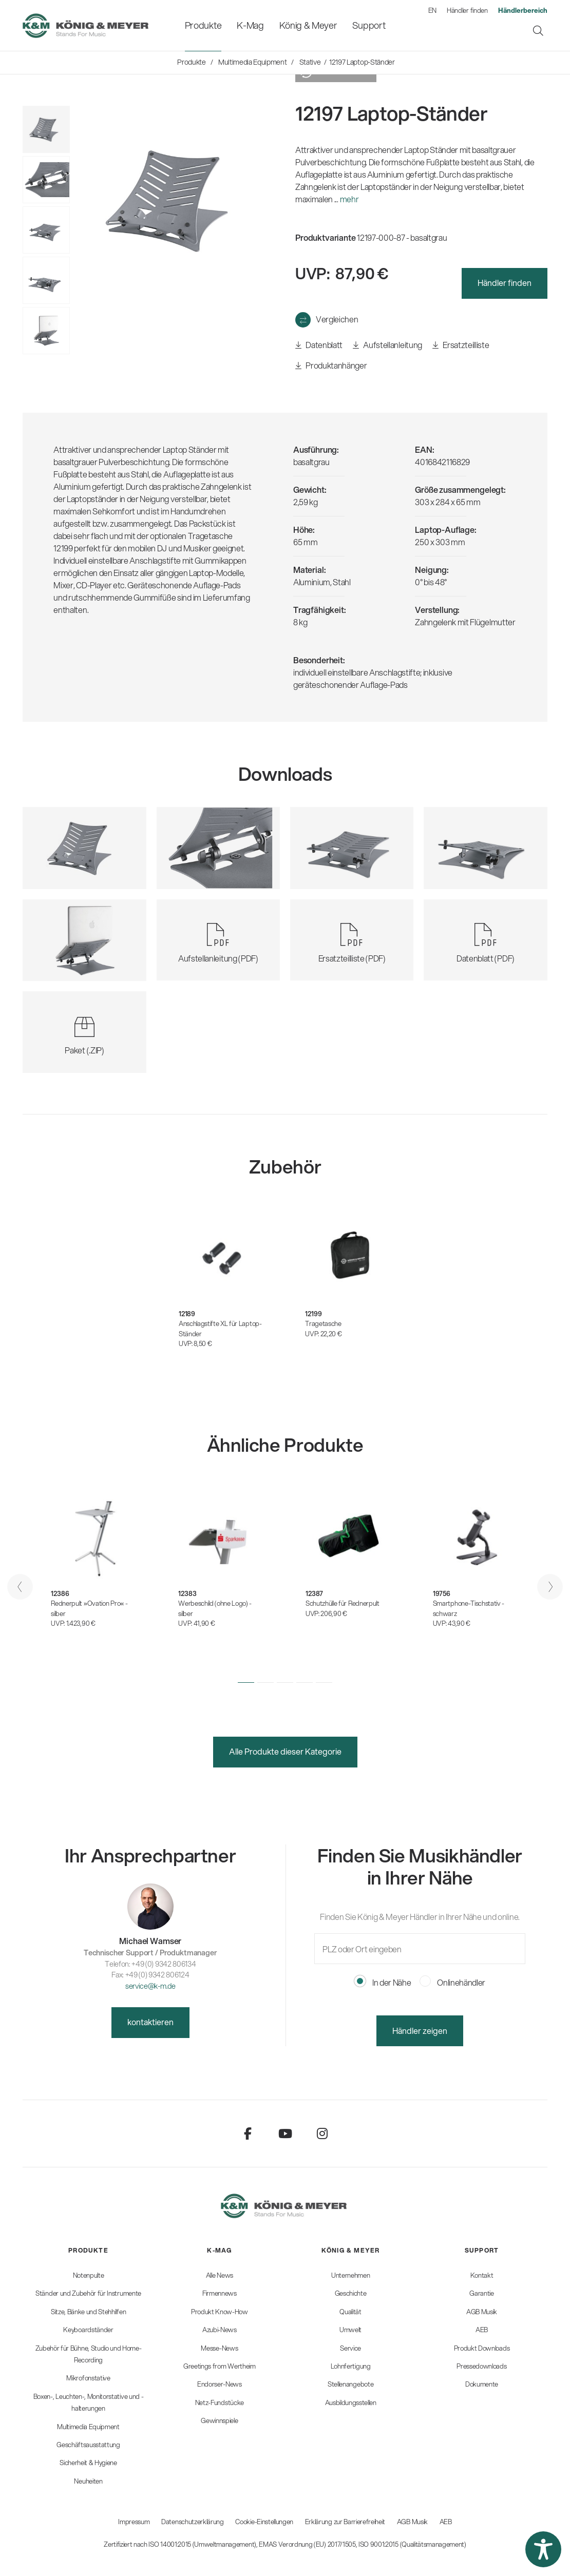  I want to click on Impressum, so click(133, 2521).